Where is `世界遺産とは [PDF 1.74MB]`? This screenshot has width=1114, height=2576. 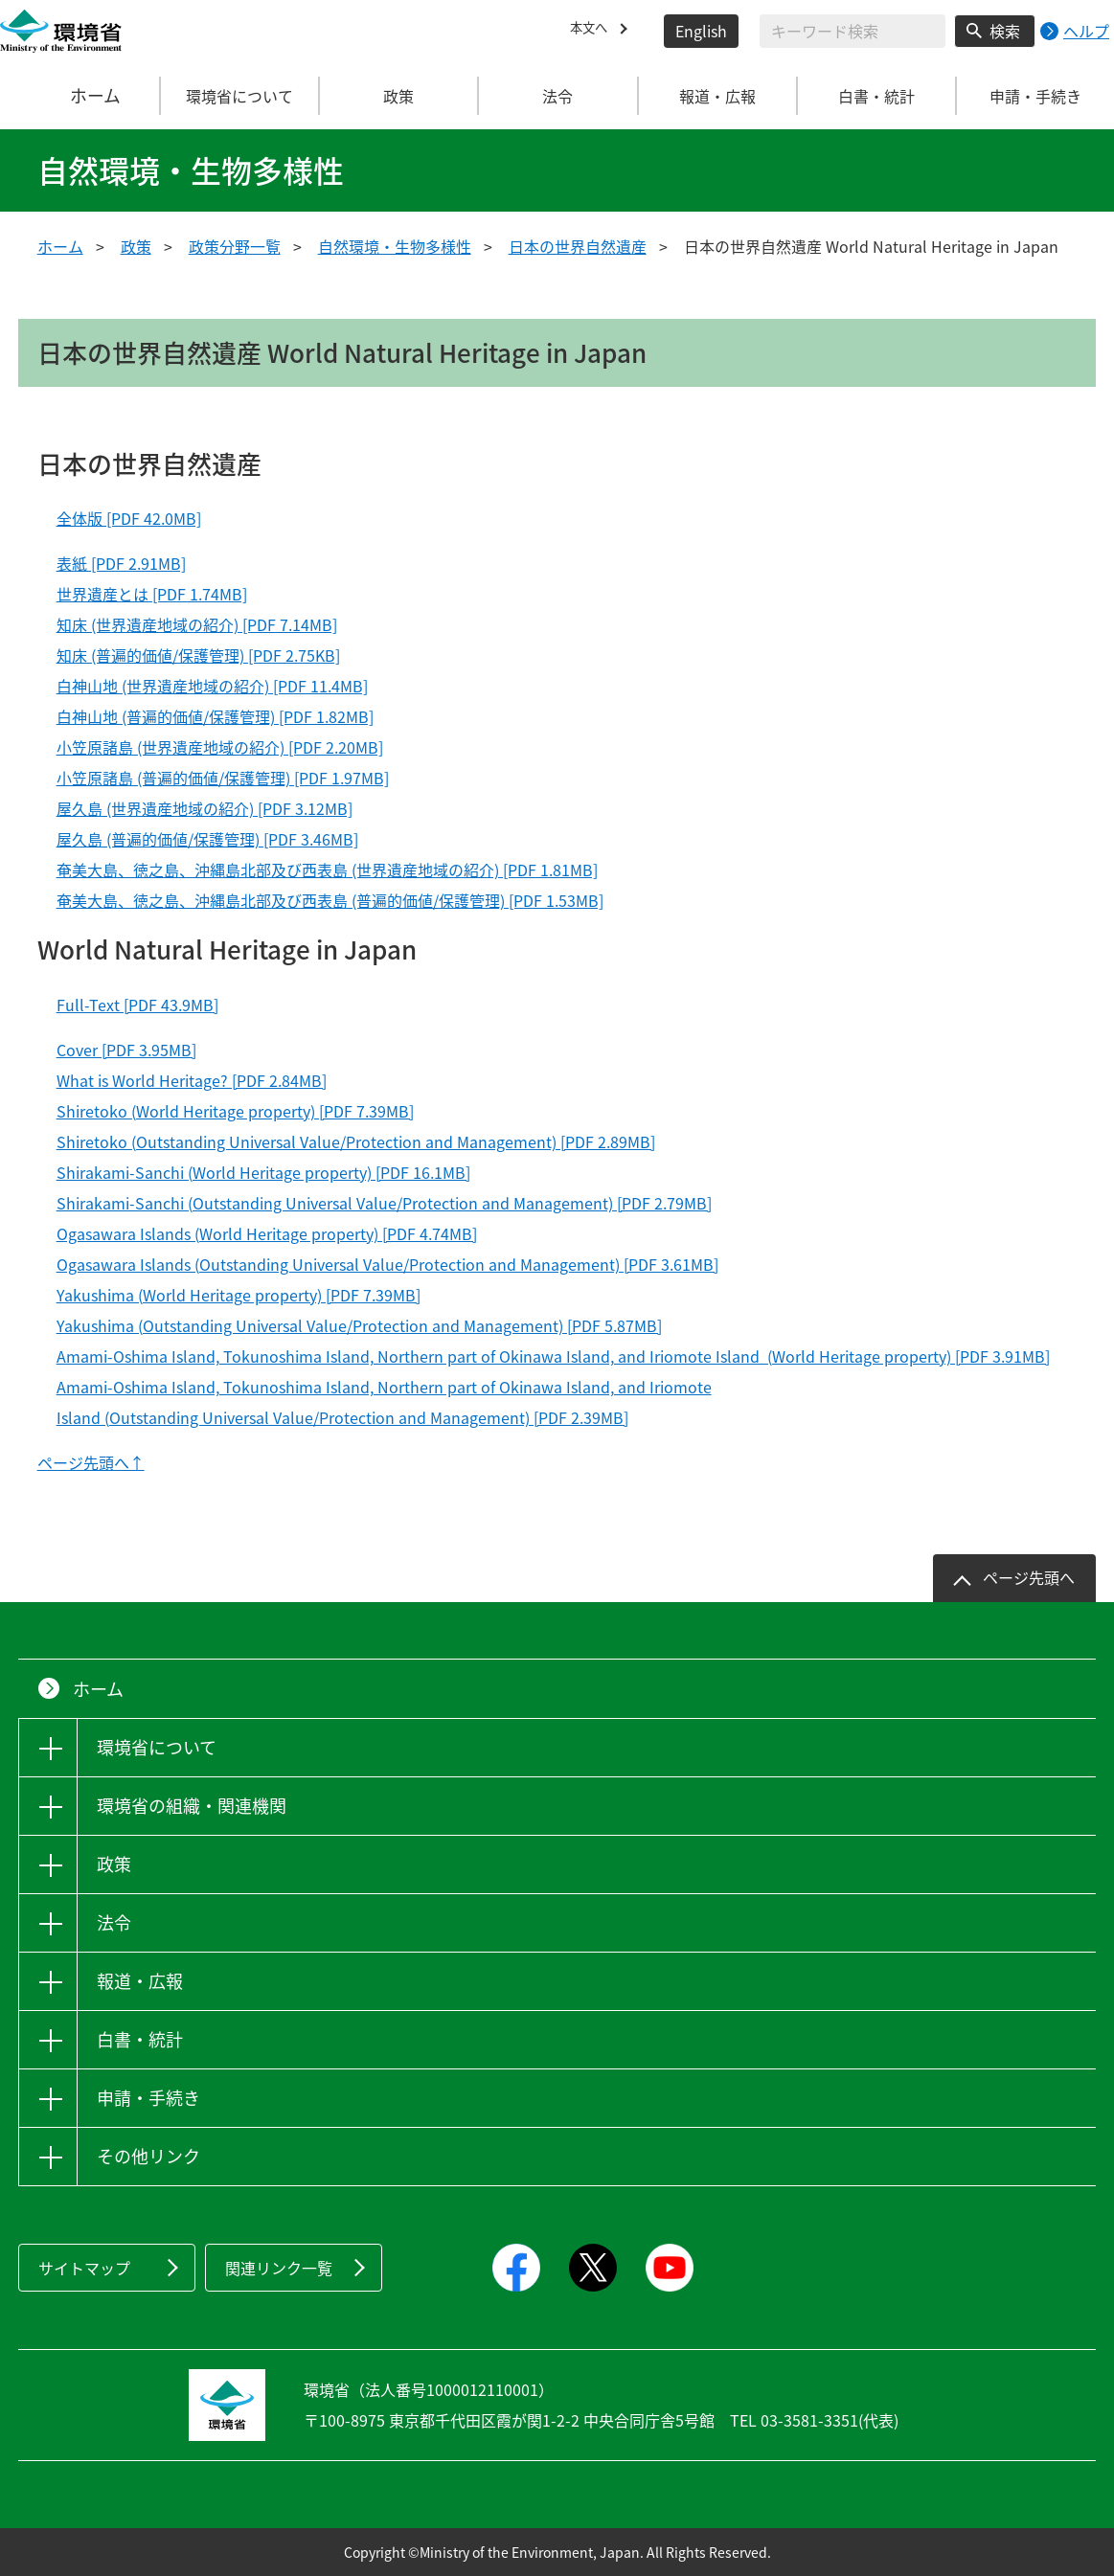
世界遺産とは [PDF 1.74MB] is located at coordinates (152, 593).